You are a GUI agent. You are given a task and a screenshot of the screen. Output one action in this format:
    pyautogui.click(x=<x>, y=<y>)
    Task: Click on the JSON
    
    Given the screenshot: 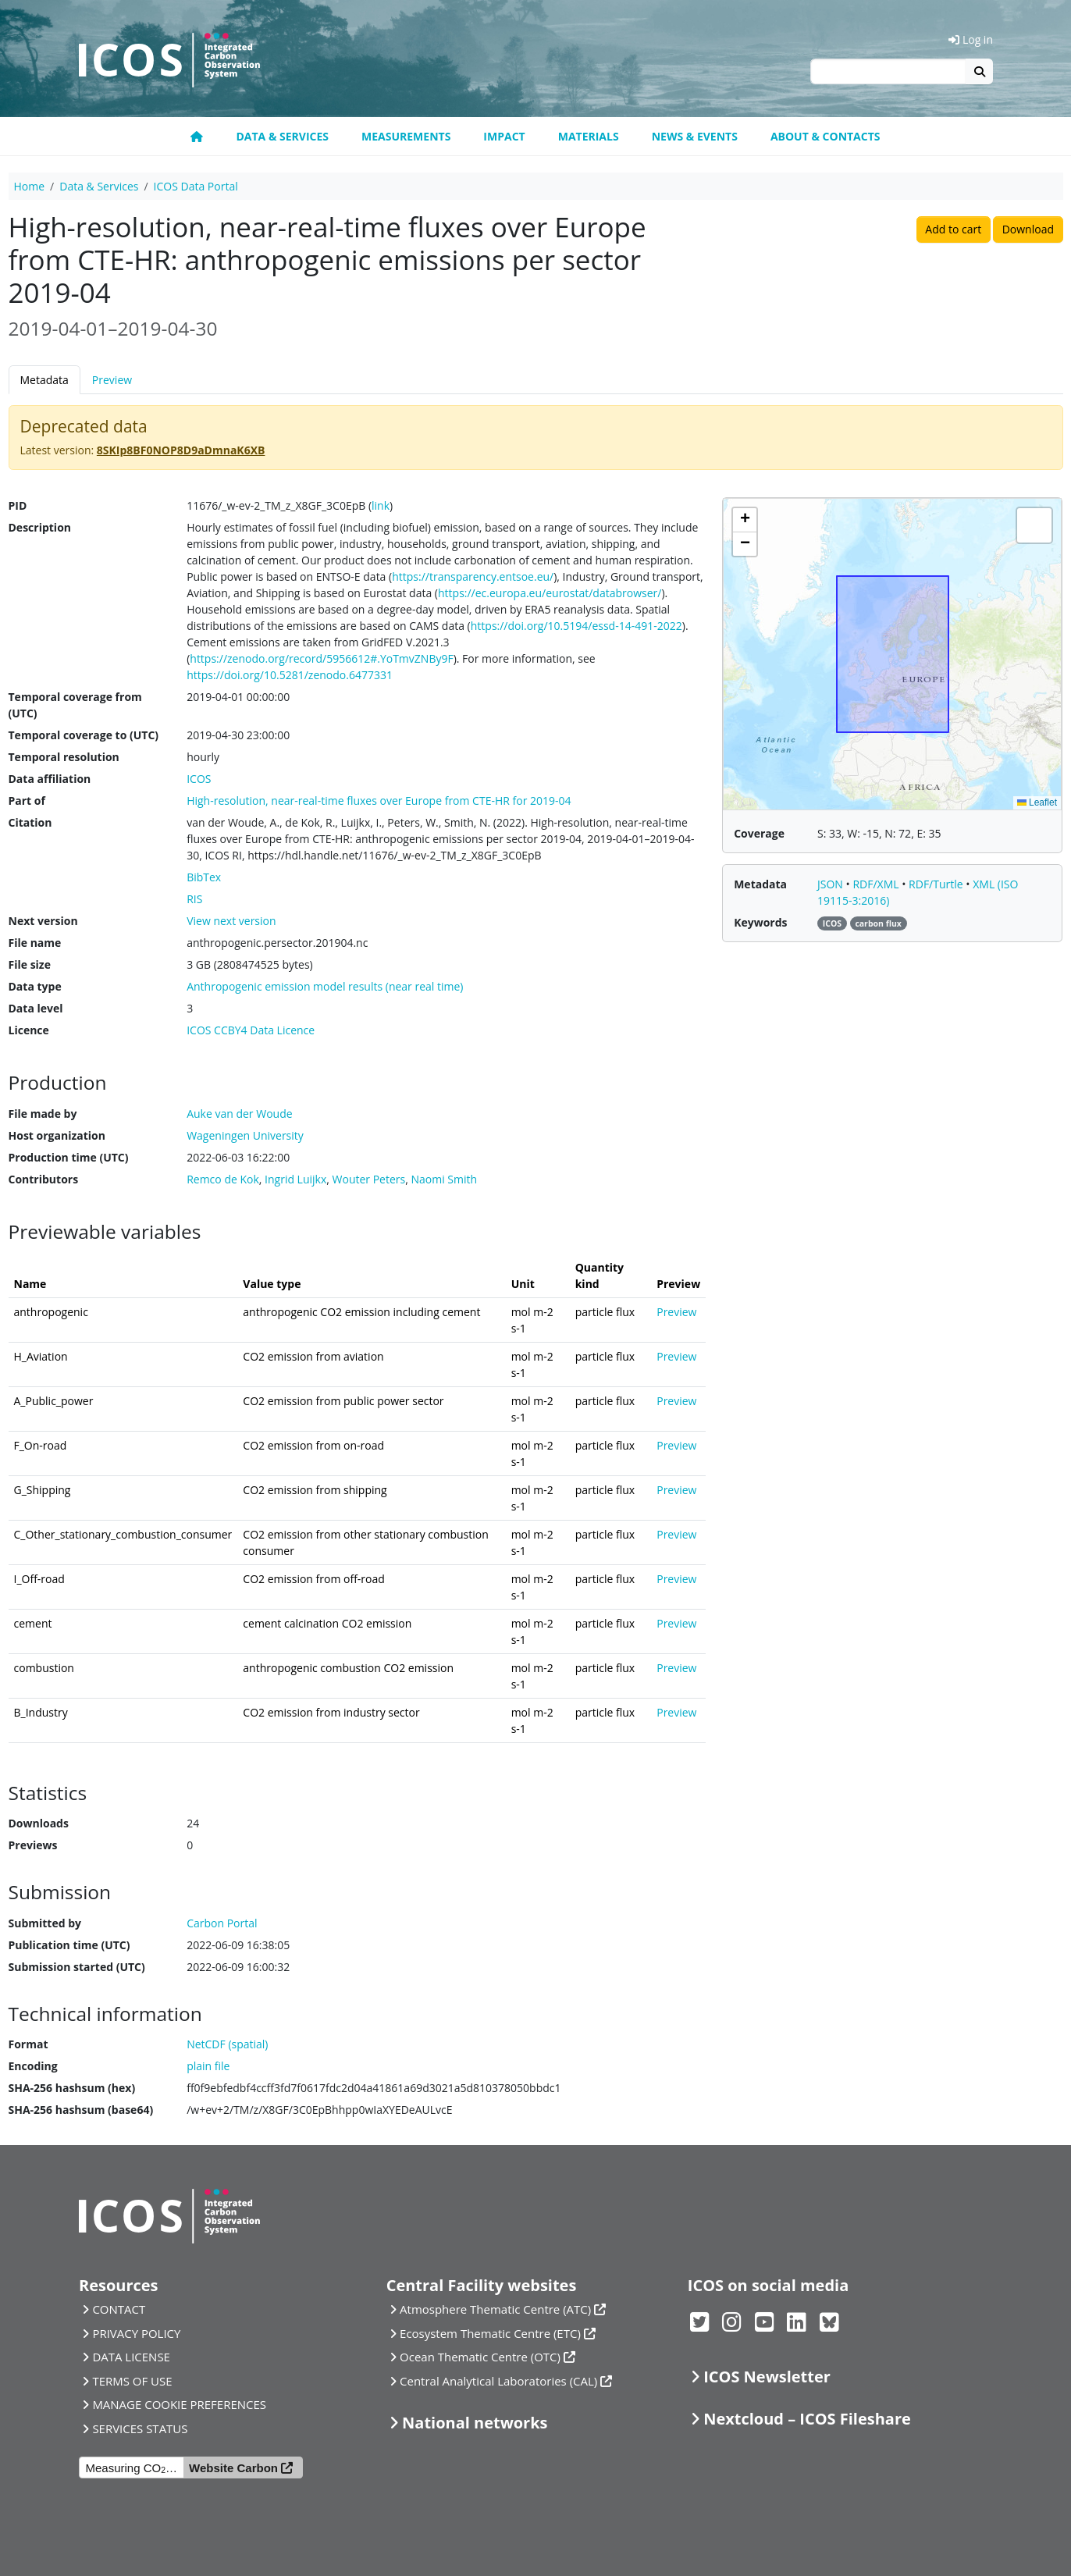 What is the action you would take?
    pyautogui.click(x=831, y=884)
    